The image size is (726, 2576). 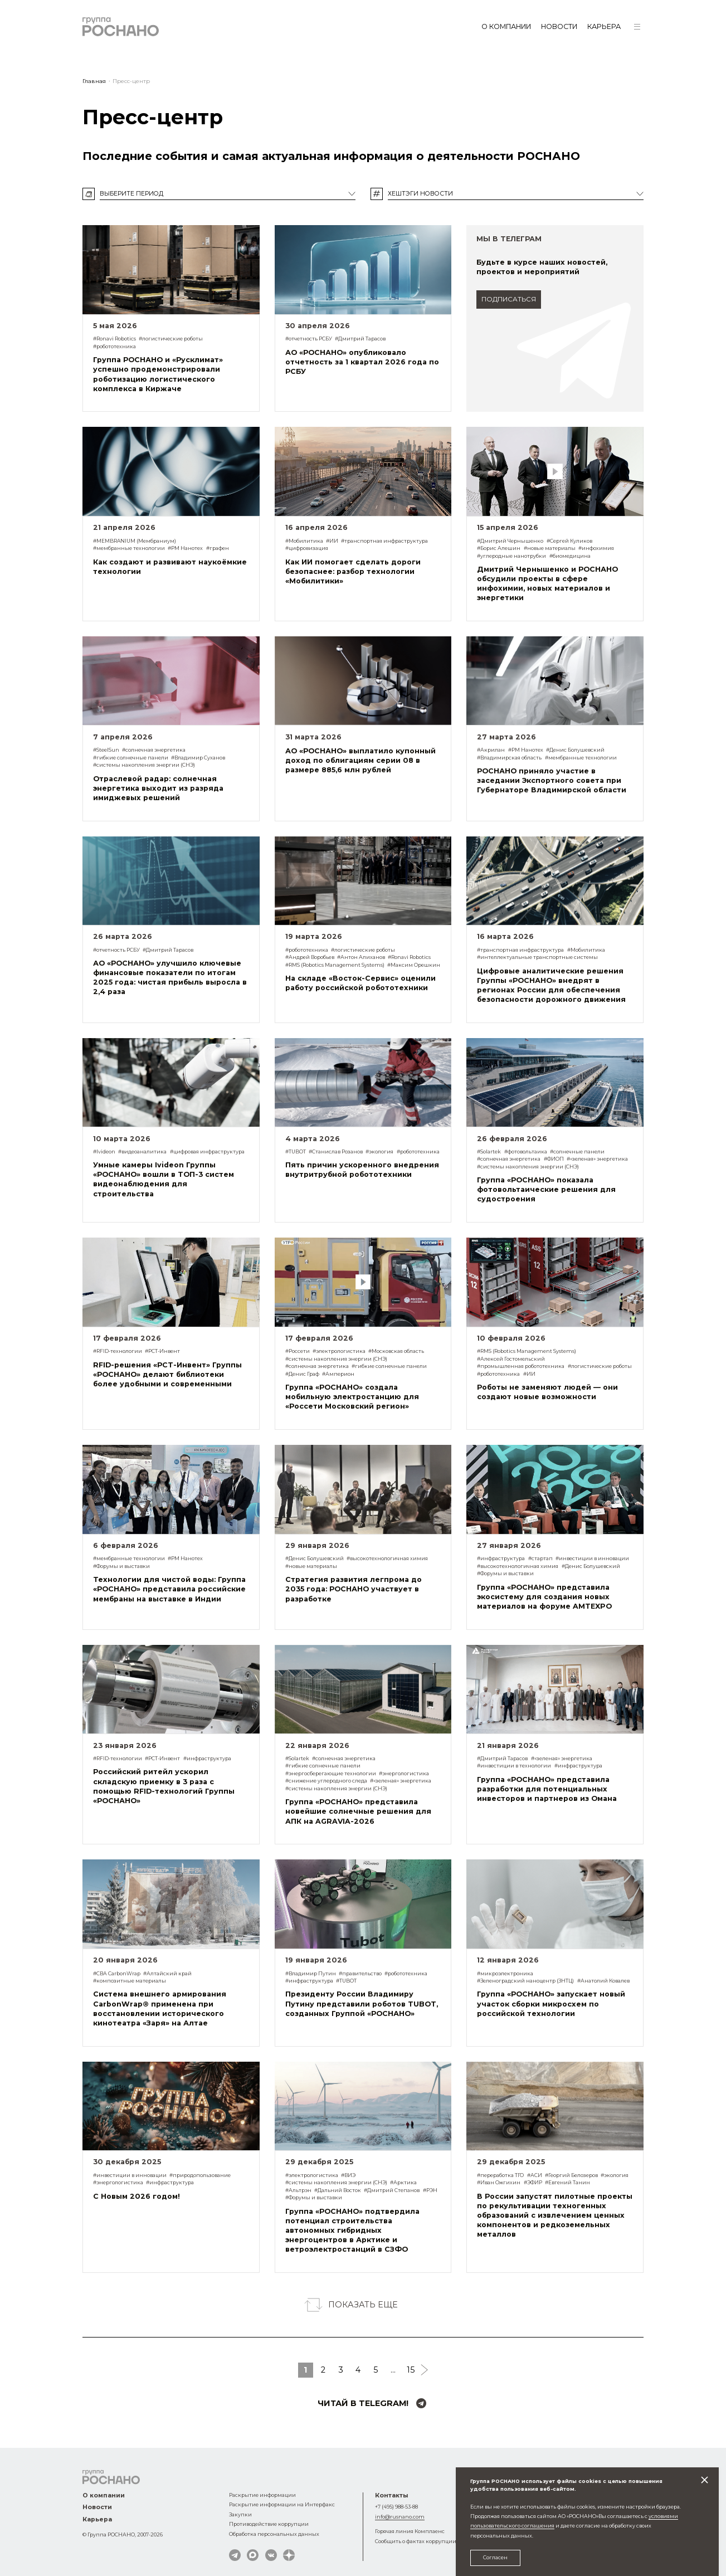 I want to click on #Борис Алешин, so click(x=498, y=548).